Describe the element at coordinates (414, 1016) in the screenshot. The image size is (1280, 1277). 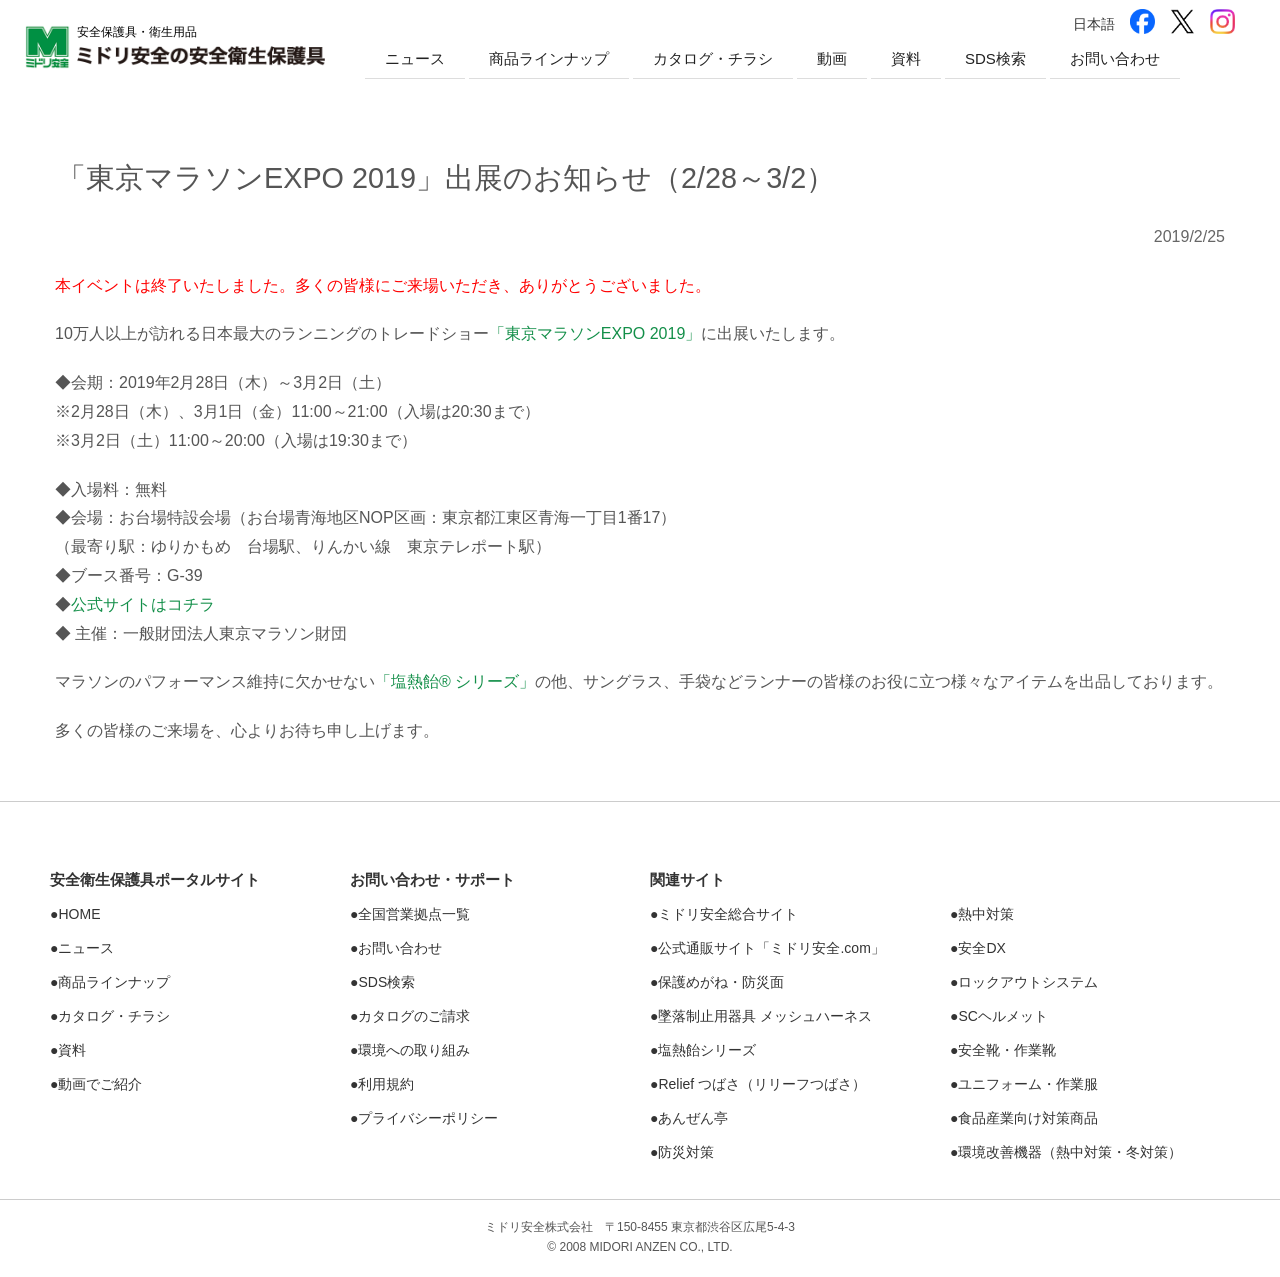
I see `カタログのご請求` at that location.